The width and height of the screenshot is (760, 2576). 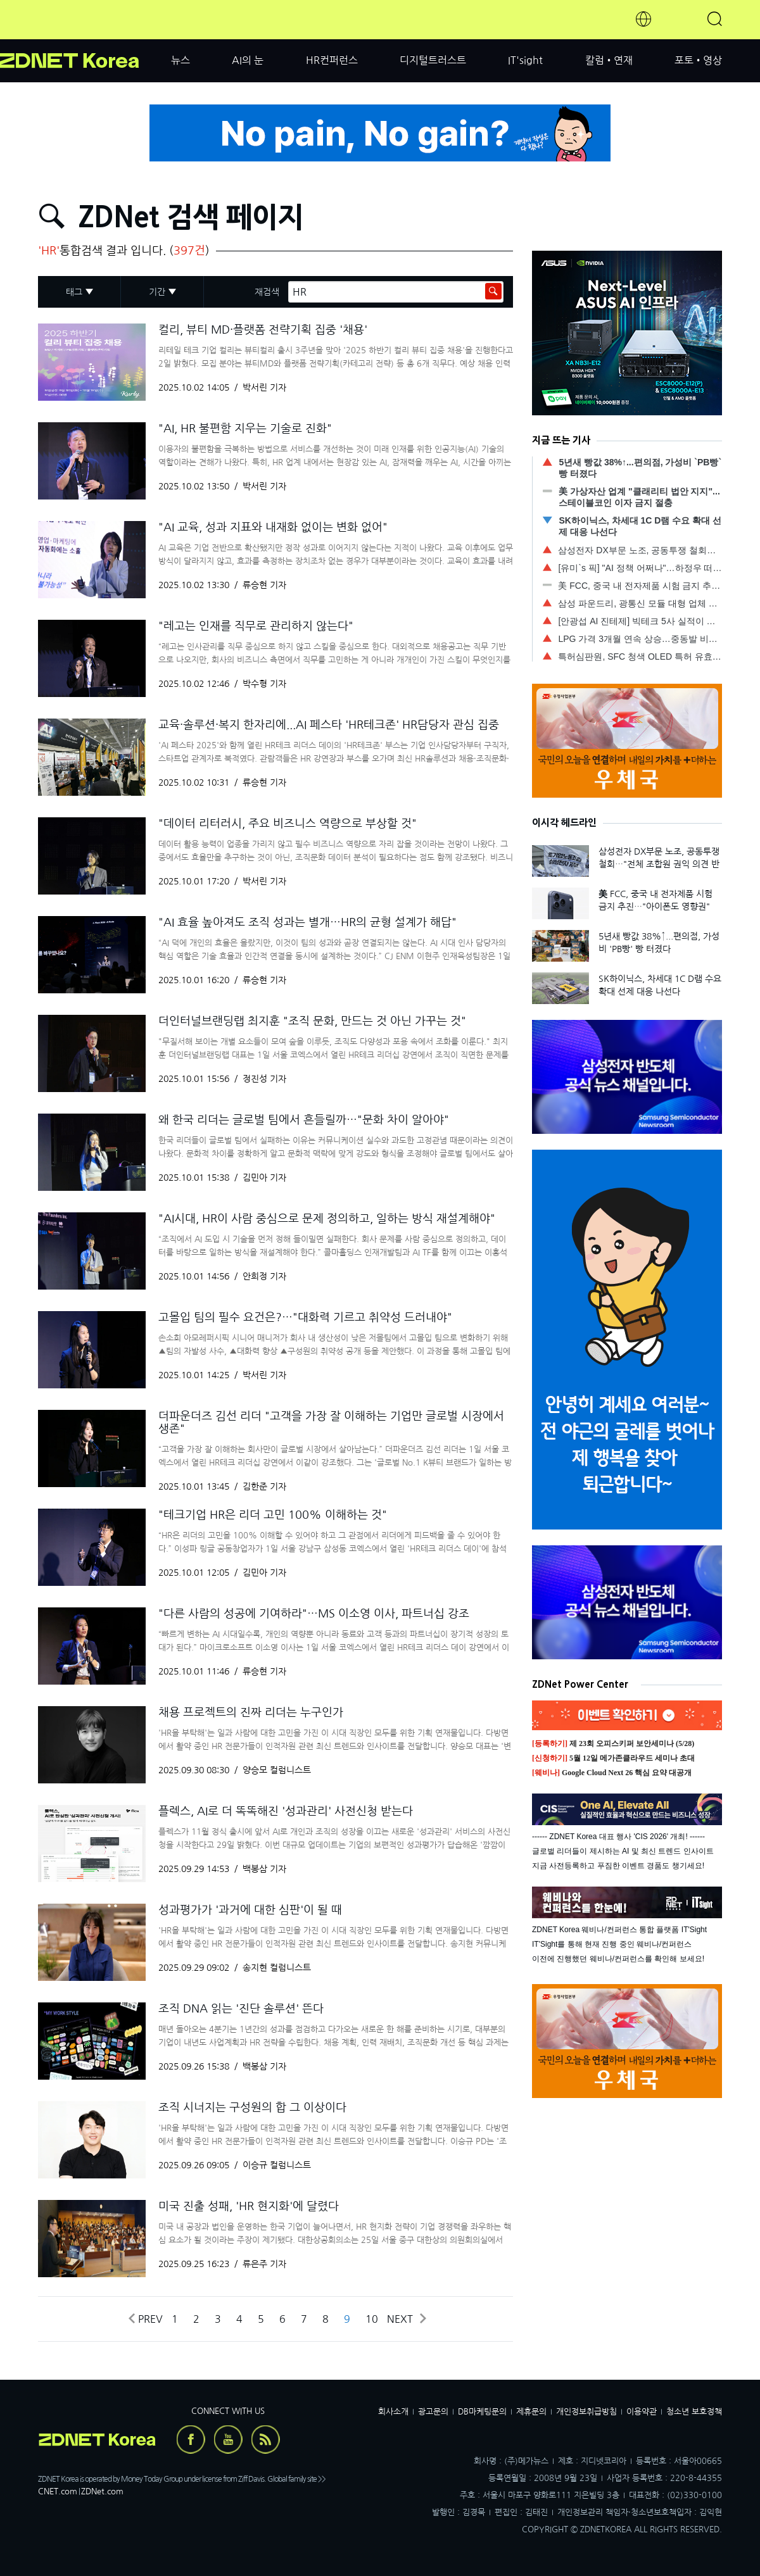 What do you see at coordinates (371, 2319) in the screenshot?
I see `10` at bounding box center [371, 2319].